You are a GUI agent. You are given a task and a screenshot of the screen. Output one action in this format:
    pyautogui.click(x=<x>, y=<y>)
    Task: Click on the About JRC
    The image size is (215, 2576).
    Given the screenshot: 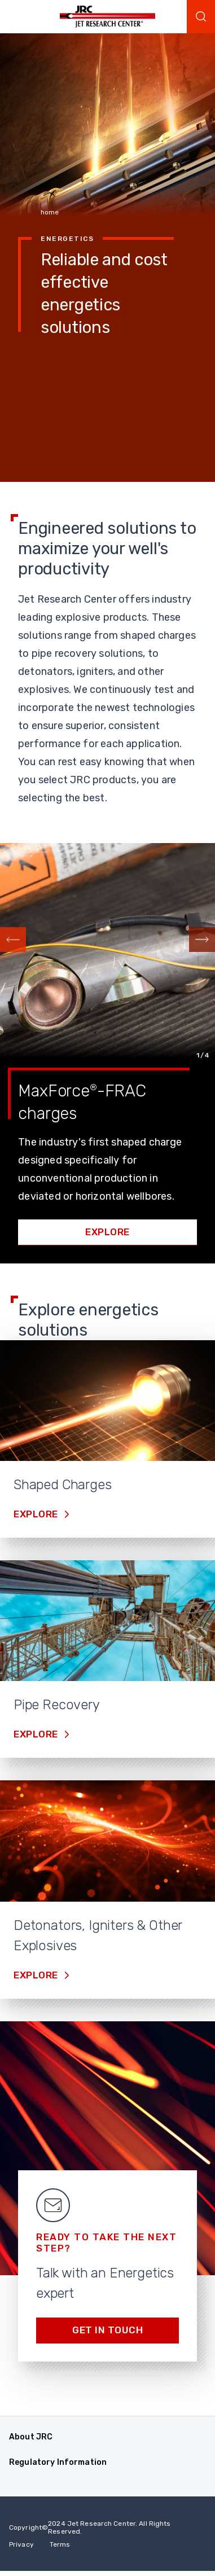 What is the action you would take?
    pyautogui.click(x=30, y=2437)
    